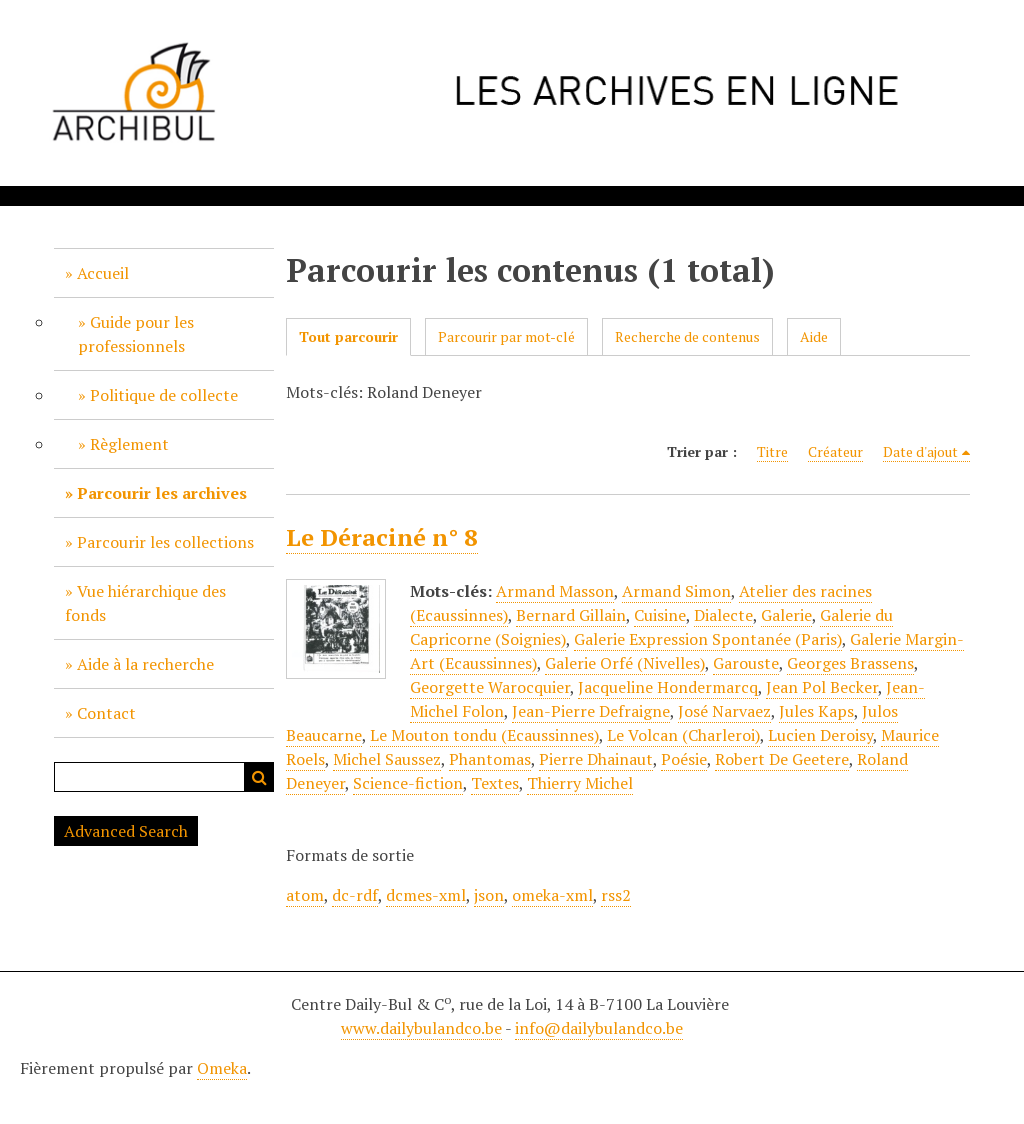 The width and height of the screenshot is (1024, 1124). I want to click on Titre, so click(772, 451).